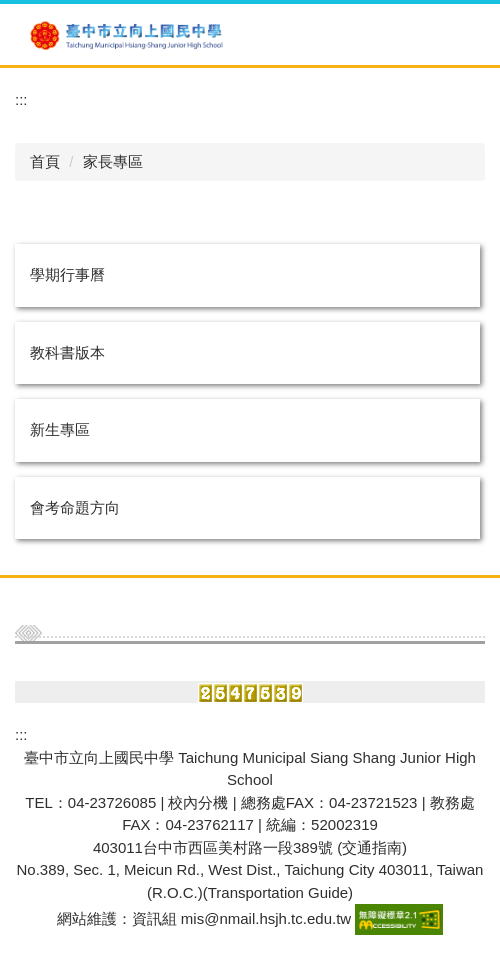 The image size is (500, 967). What do you see at coordinates (45, 161) in the screenshot?
I see `首頁` at bounding box center [45, 161].